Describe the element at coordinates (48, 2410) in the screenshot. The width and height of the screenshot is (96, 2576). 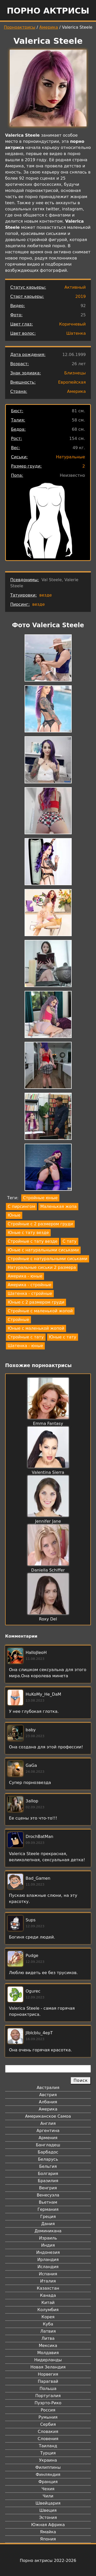
I see `Россия` at that location.